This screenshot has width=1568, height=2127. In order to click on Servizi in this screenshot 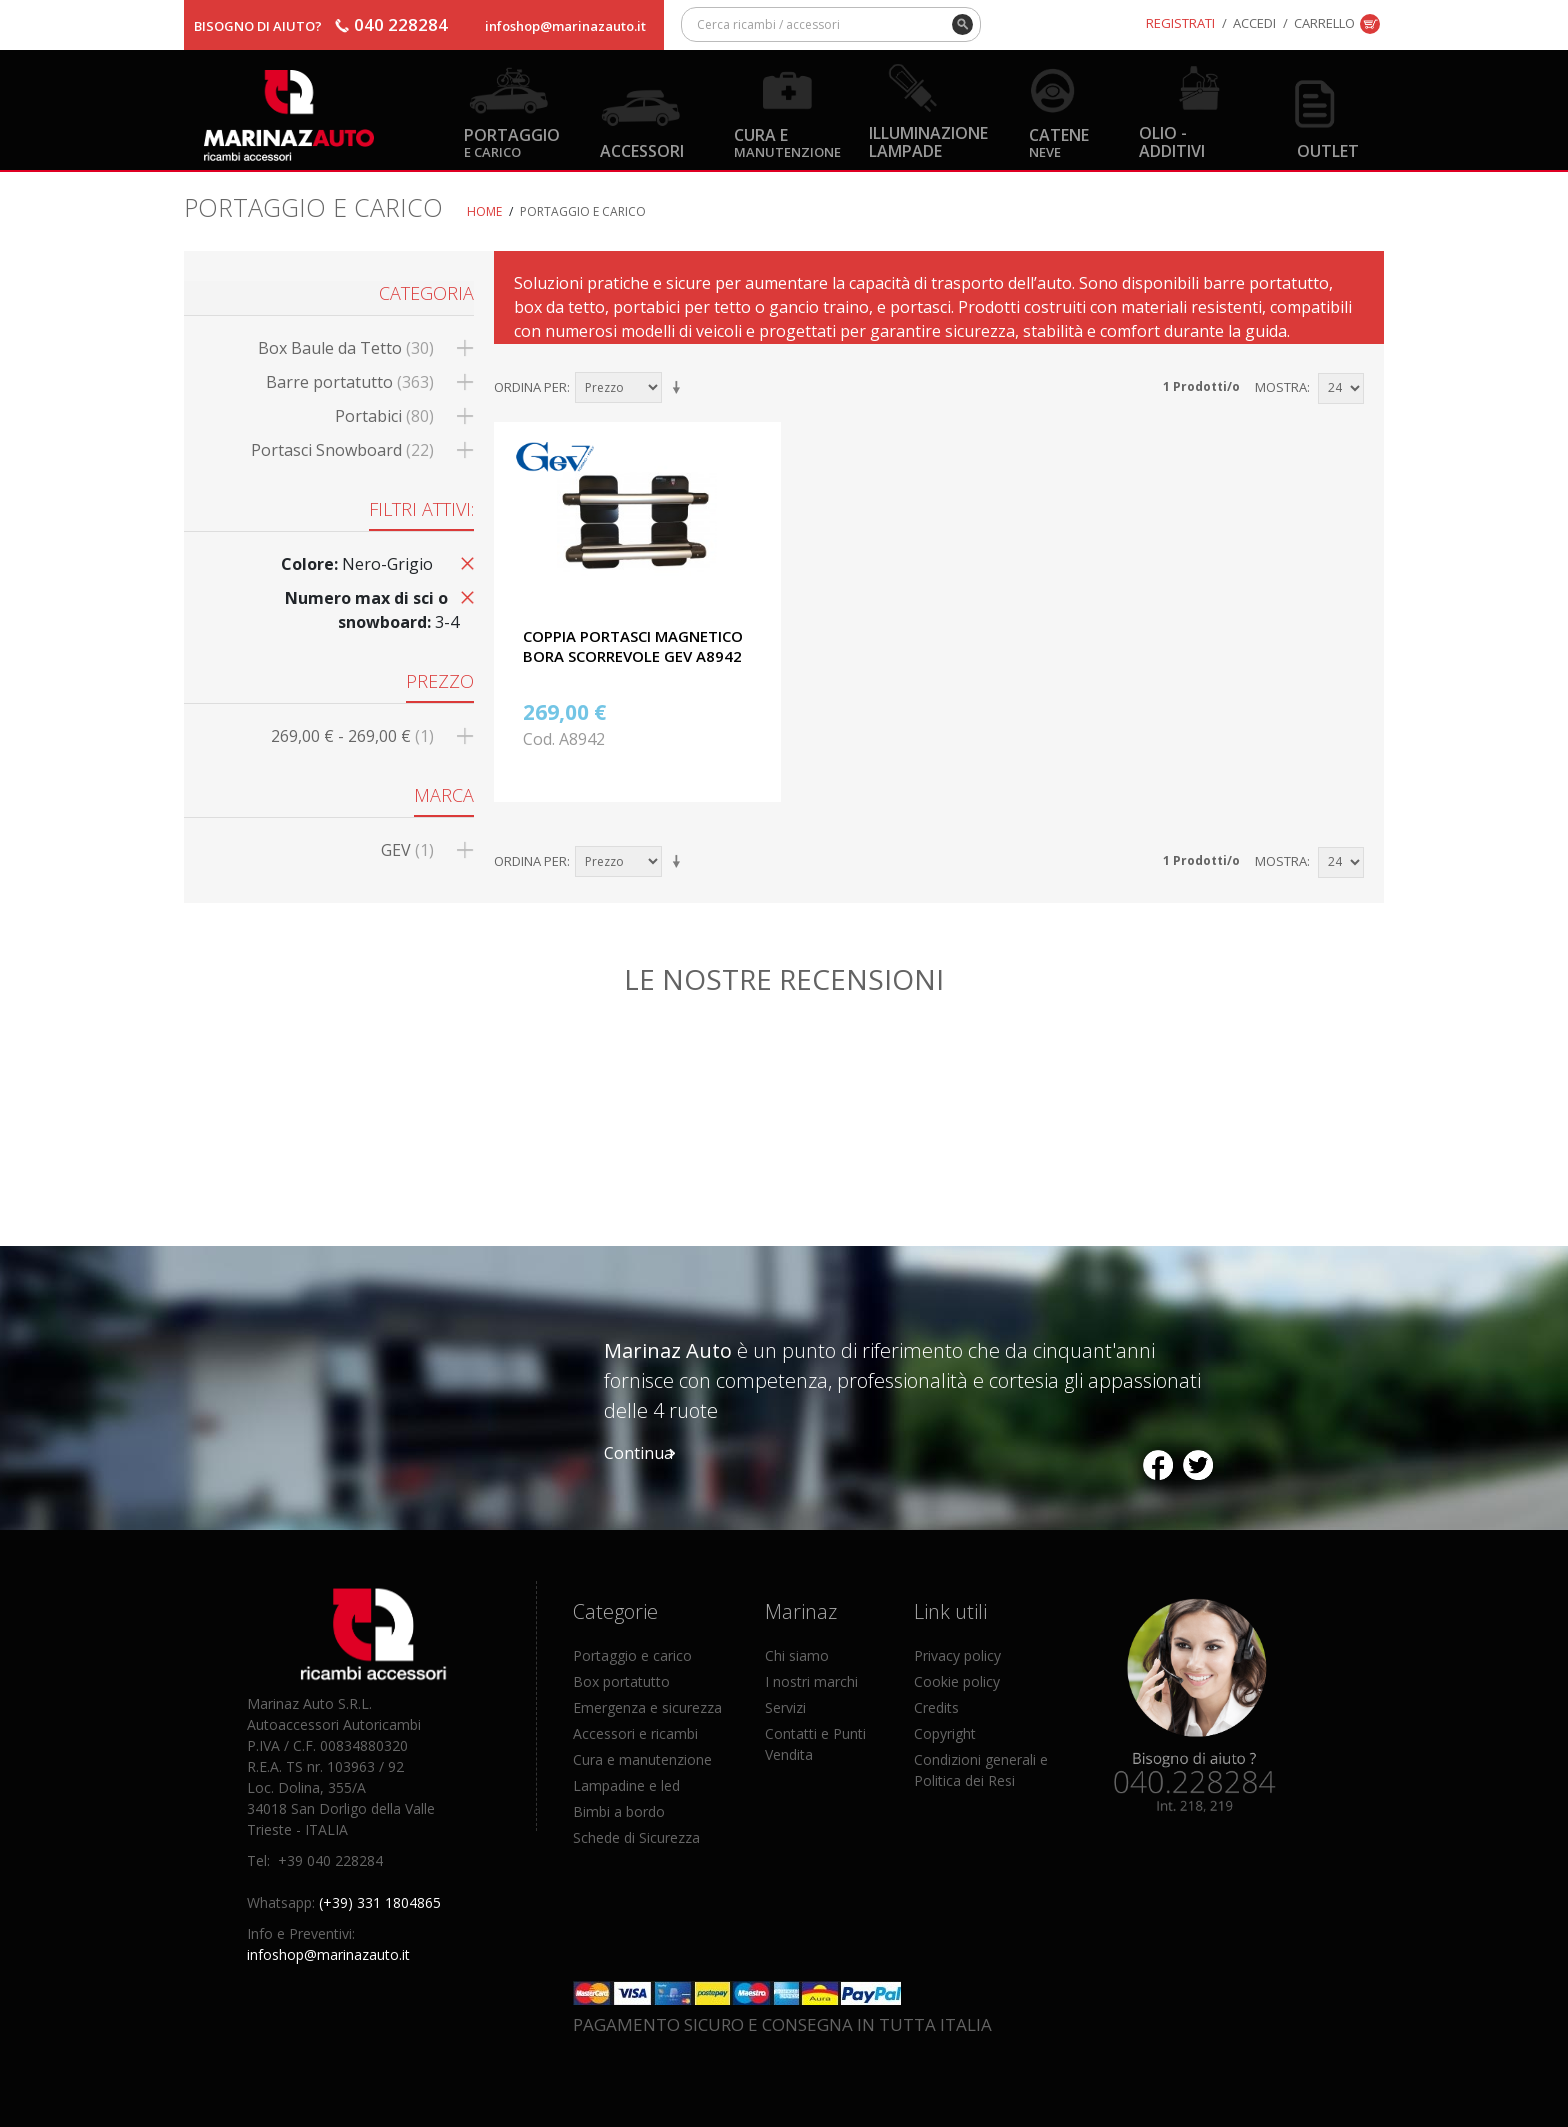, I will do `click(785, 1707)`.